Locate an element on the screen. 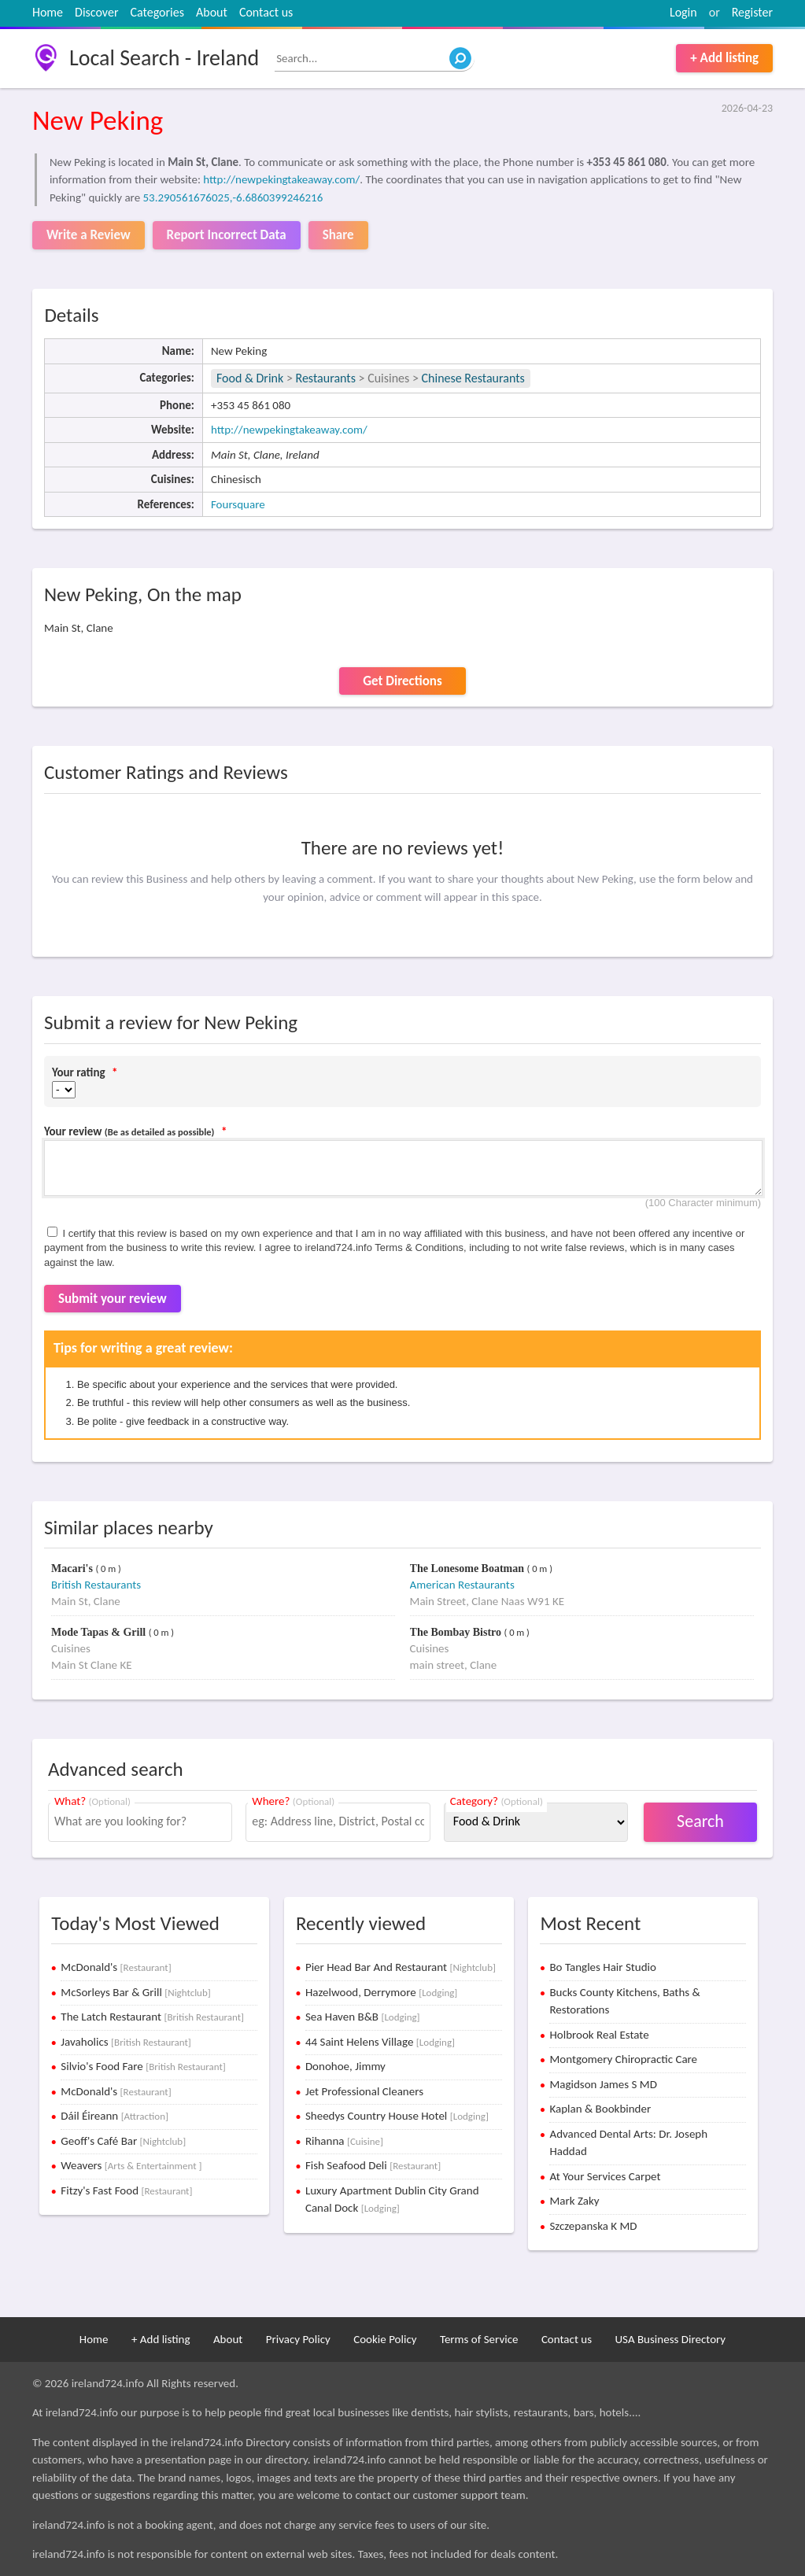 The height and width of the screenshot is (2576, 805). Discover is located at coordinates (96, 12).